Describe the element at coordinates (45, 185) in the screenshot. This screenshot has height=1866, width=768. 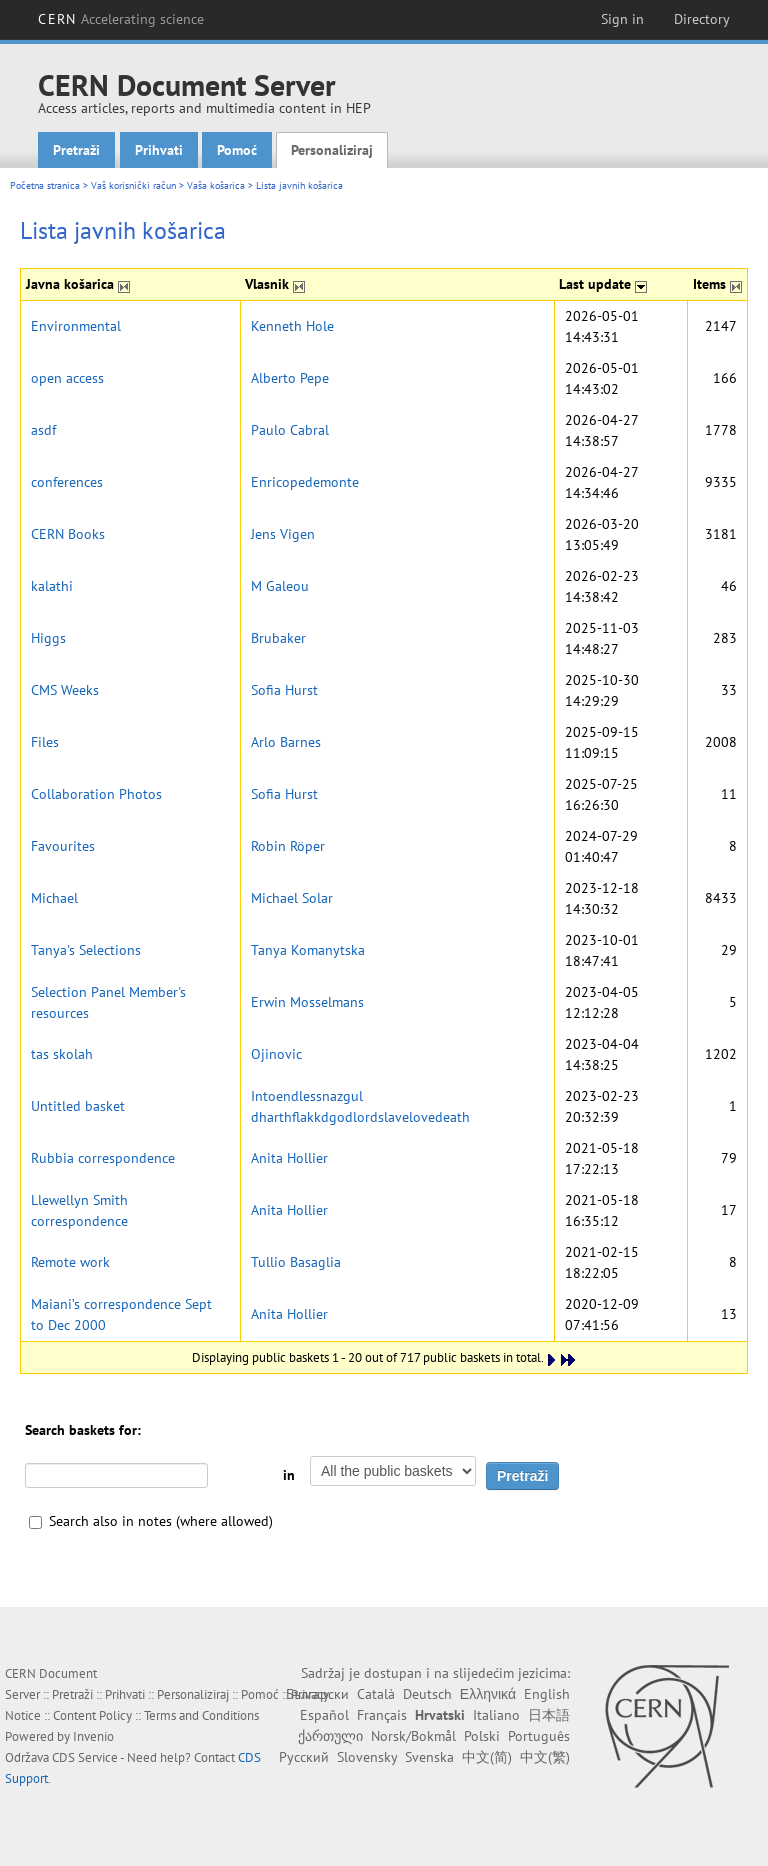
I see `Početna stranica` at that location.